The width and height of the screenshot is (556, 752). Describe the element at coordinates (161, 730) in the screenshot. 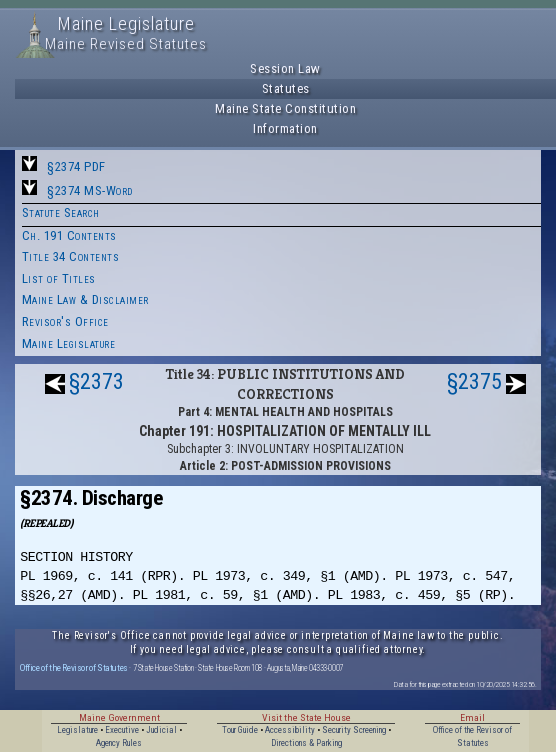

I see `Judicial` at that location.